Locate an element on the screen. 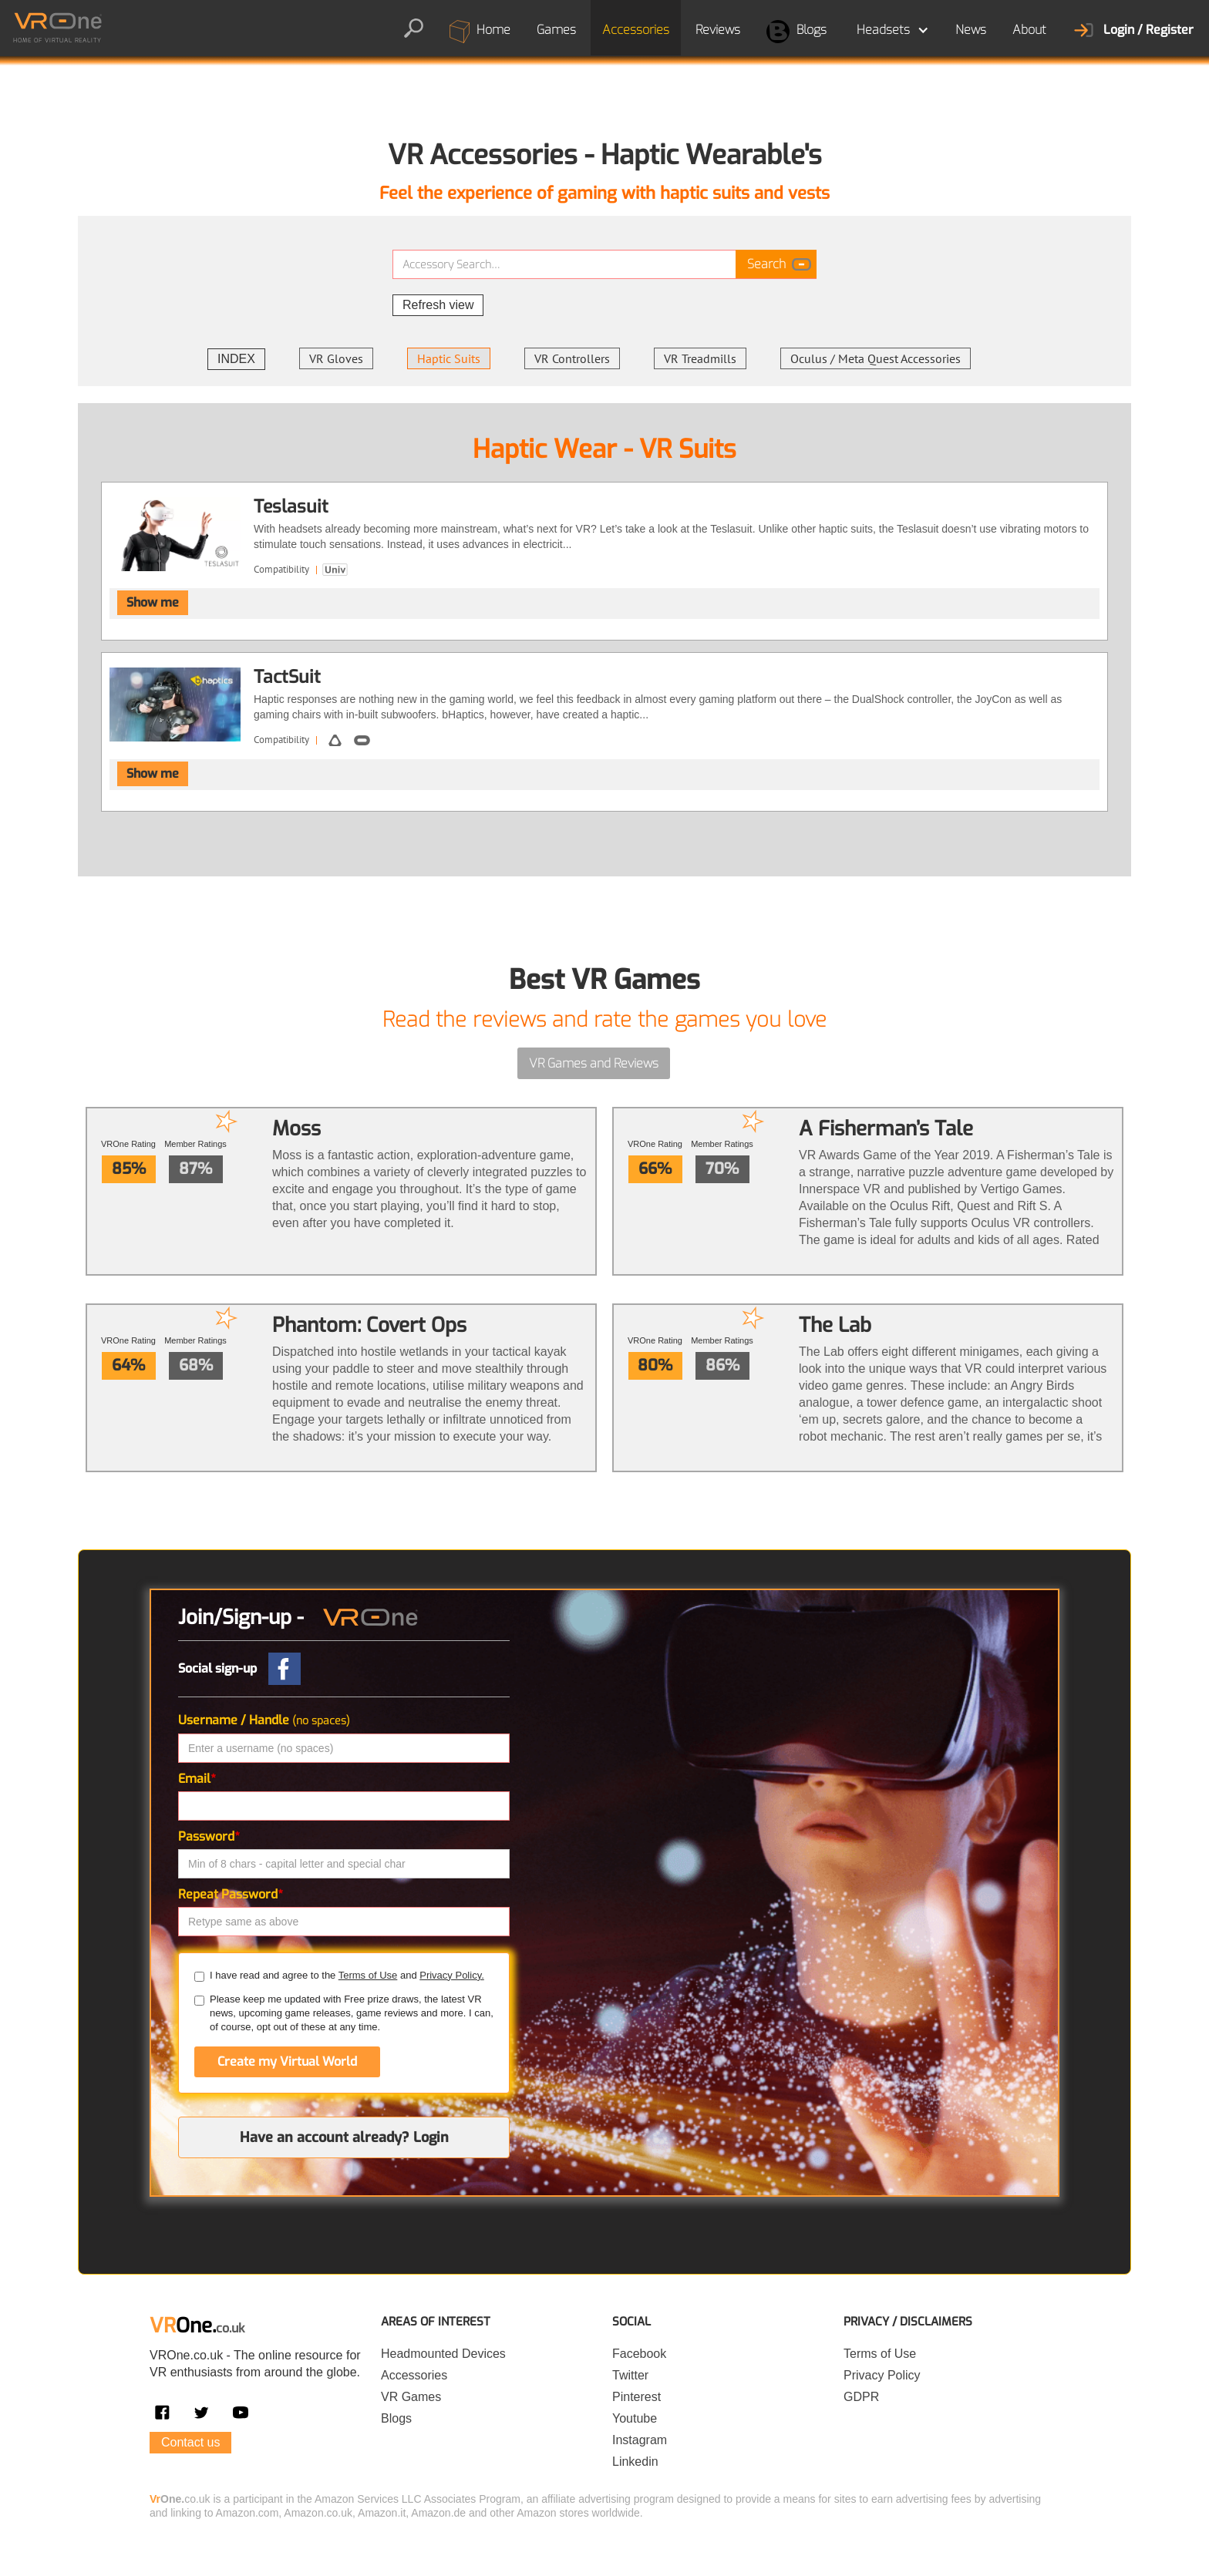 Image resolution: width=1209 pixels, height=2576 pixels. Reviews is located at coordinates (717, 30).